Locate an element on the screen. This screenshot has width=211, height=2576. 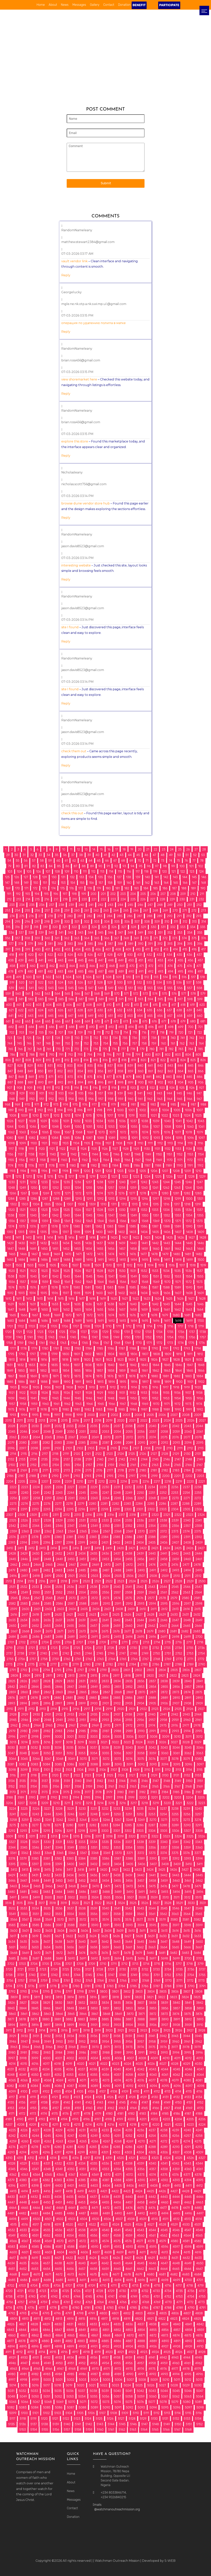
3467 is located at coordinates (60, 1886).